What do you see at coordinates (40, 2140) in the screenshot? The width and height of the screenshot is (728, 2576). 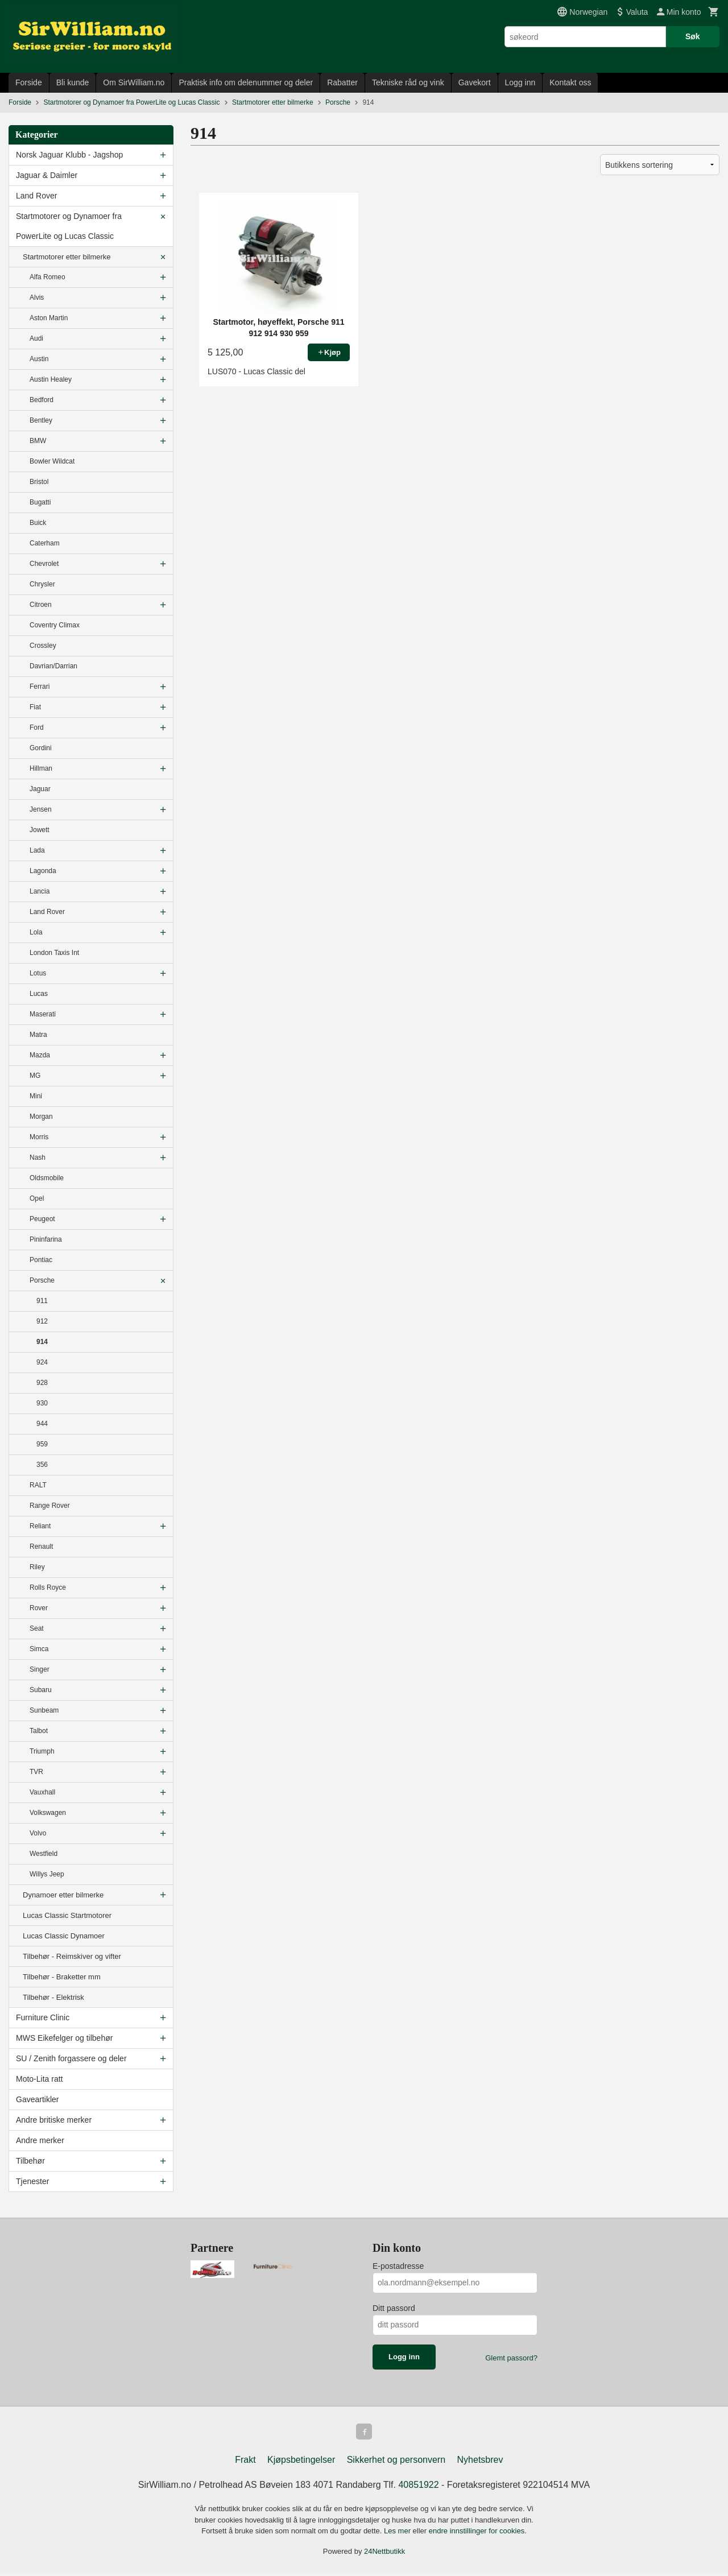 I see `Andre merker` at bounding box center [40, 2140].